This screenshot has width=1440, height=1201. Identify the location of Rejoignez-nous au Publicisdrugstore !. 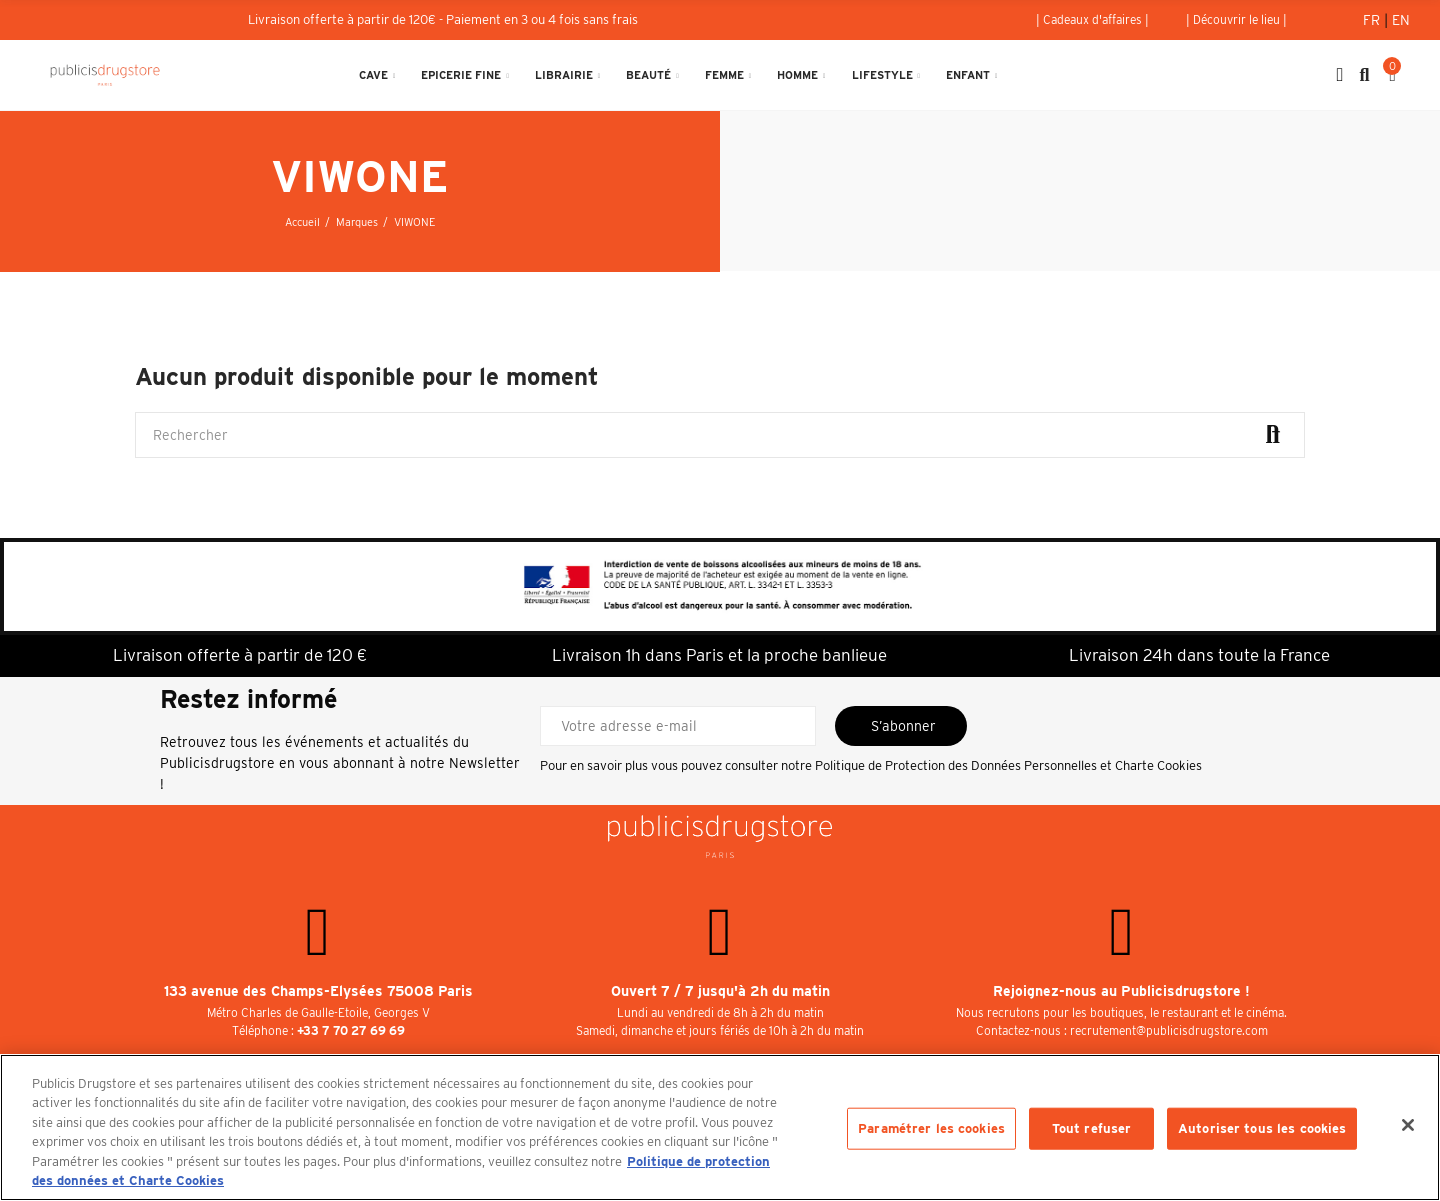
(1121, 991).